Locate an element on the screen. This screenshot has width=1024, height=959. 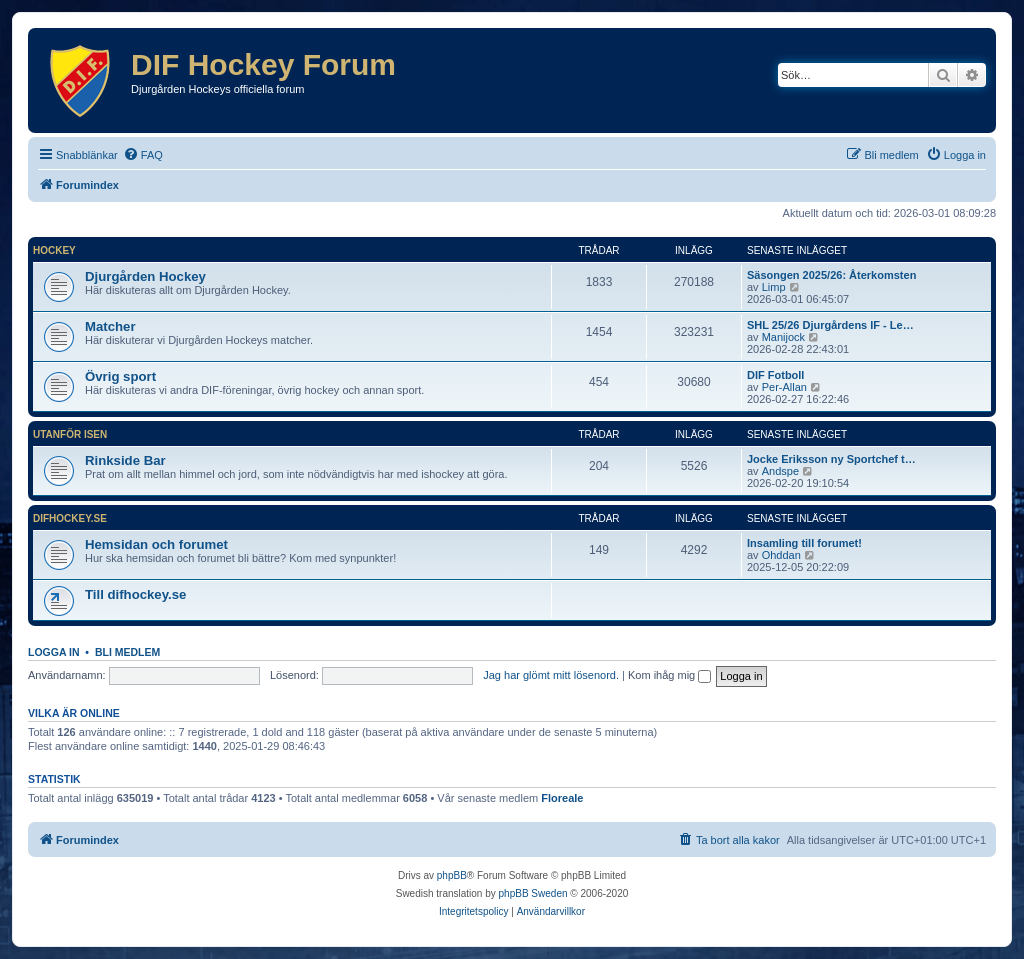
Jag har glömt mitt lösenord. is located at coordinates (551, 675).